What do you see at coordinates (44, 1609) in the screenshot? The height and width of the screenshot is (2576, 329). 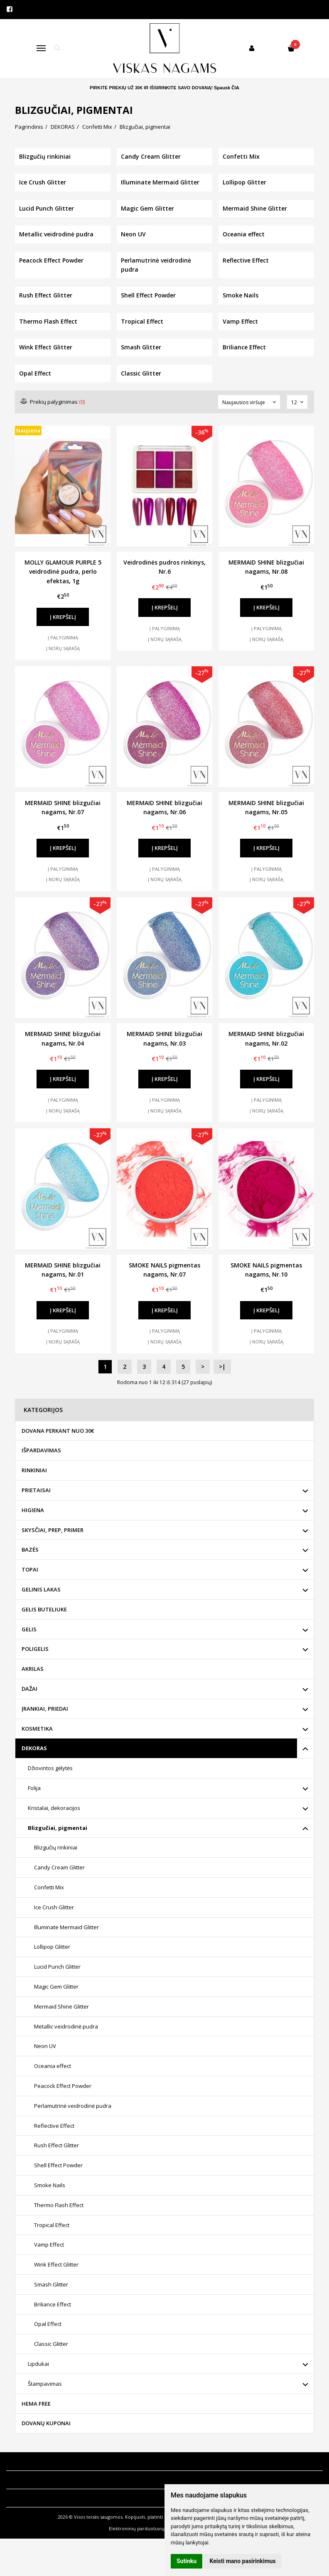 I see `GELIS BUTELIUKE` at bounding box center [44, 1609].